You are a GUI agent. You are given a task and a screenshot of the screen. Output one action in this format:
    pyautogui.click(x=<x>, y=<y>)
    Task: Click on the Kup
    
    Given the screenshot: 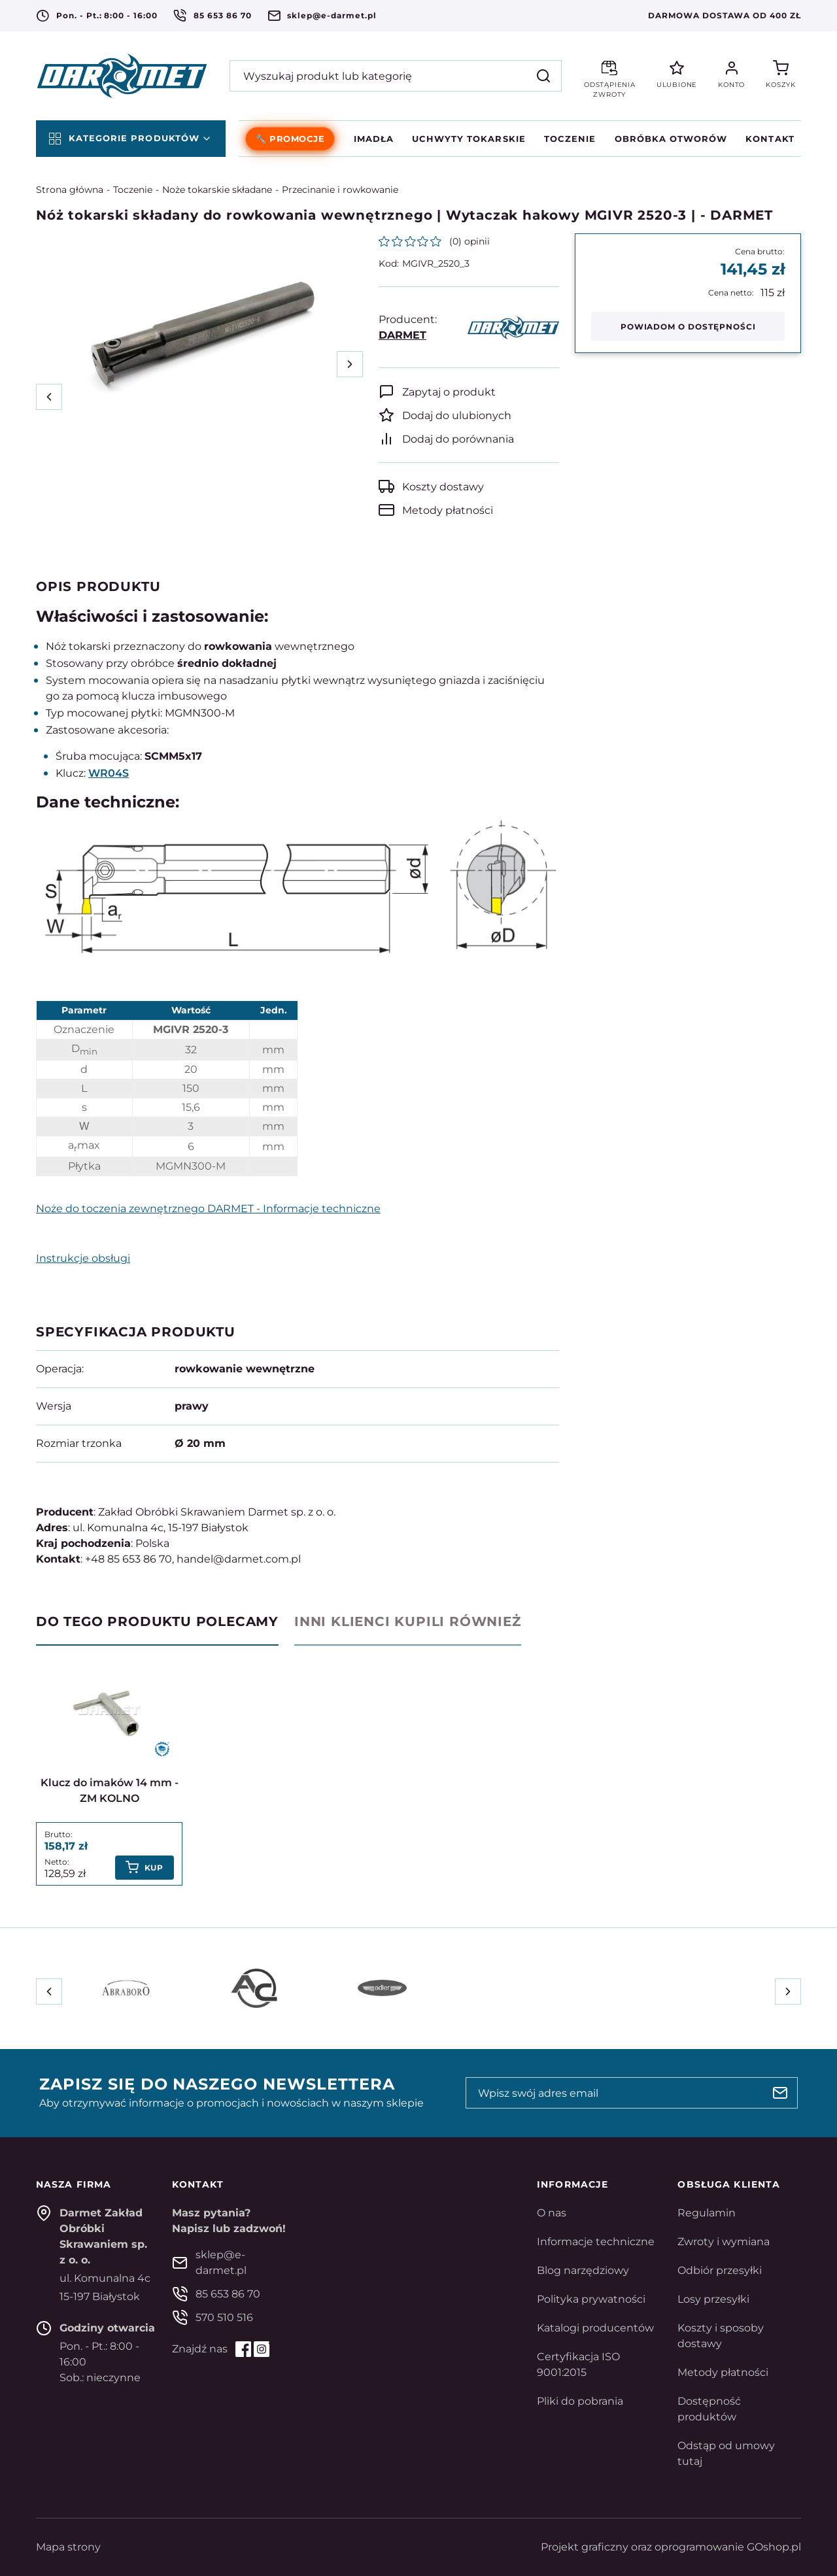 What is the action you would take?
    pyautogui.click(x=154, y=1868)
    